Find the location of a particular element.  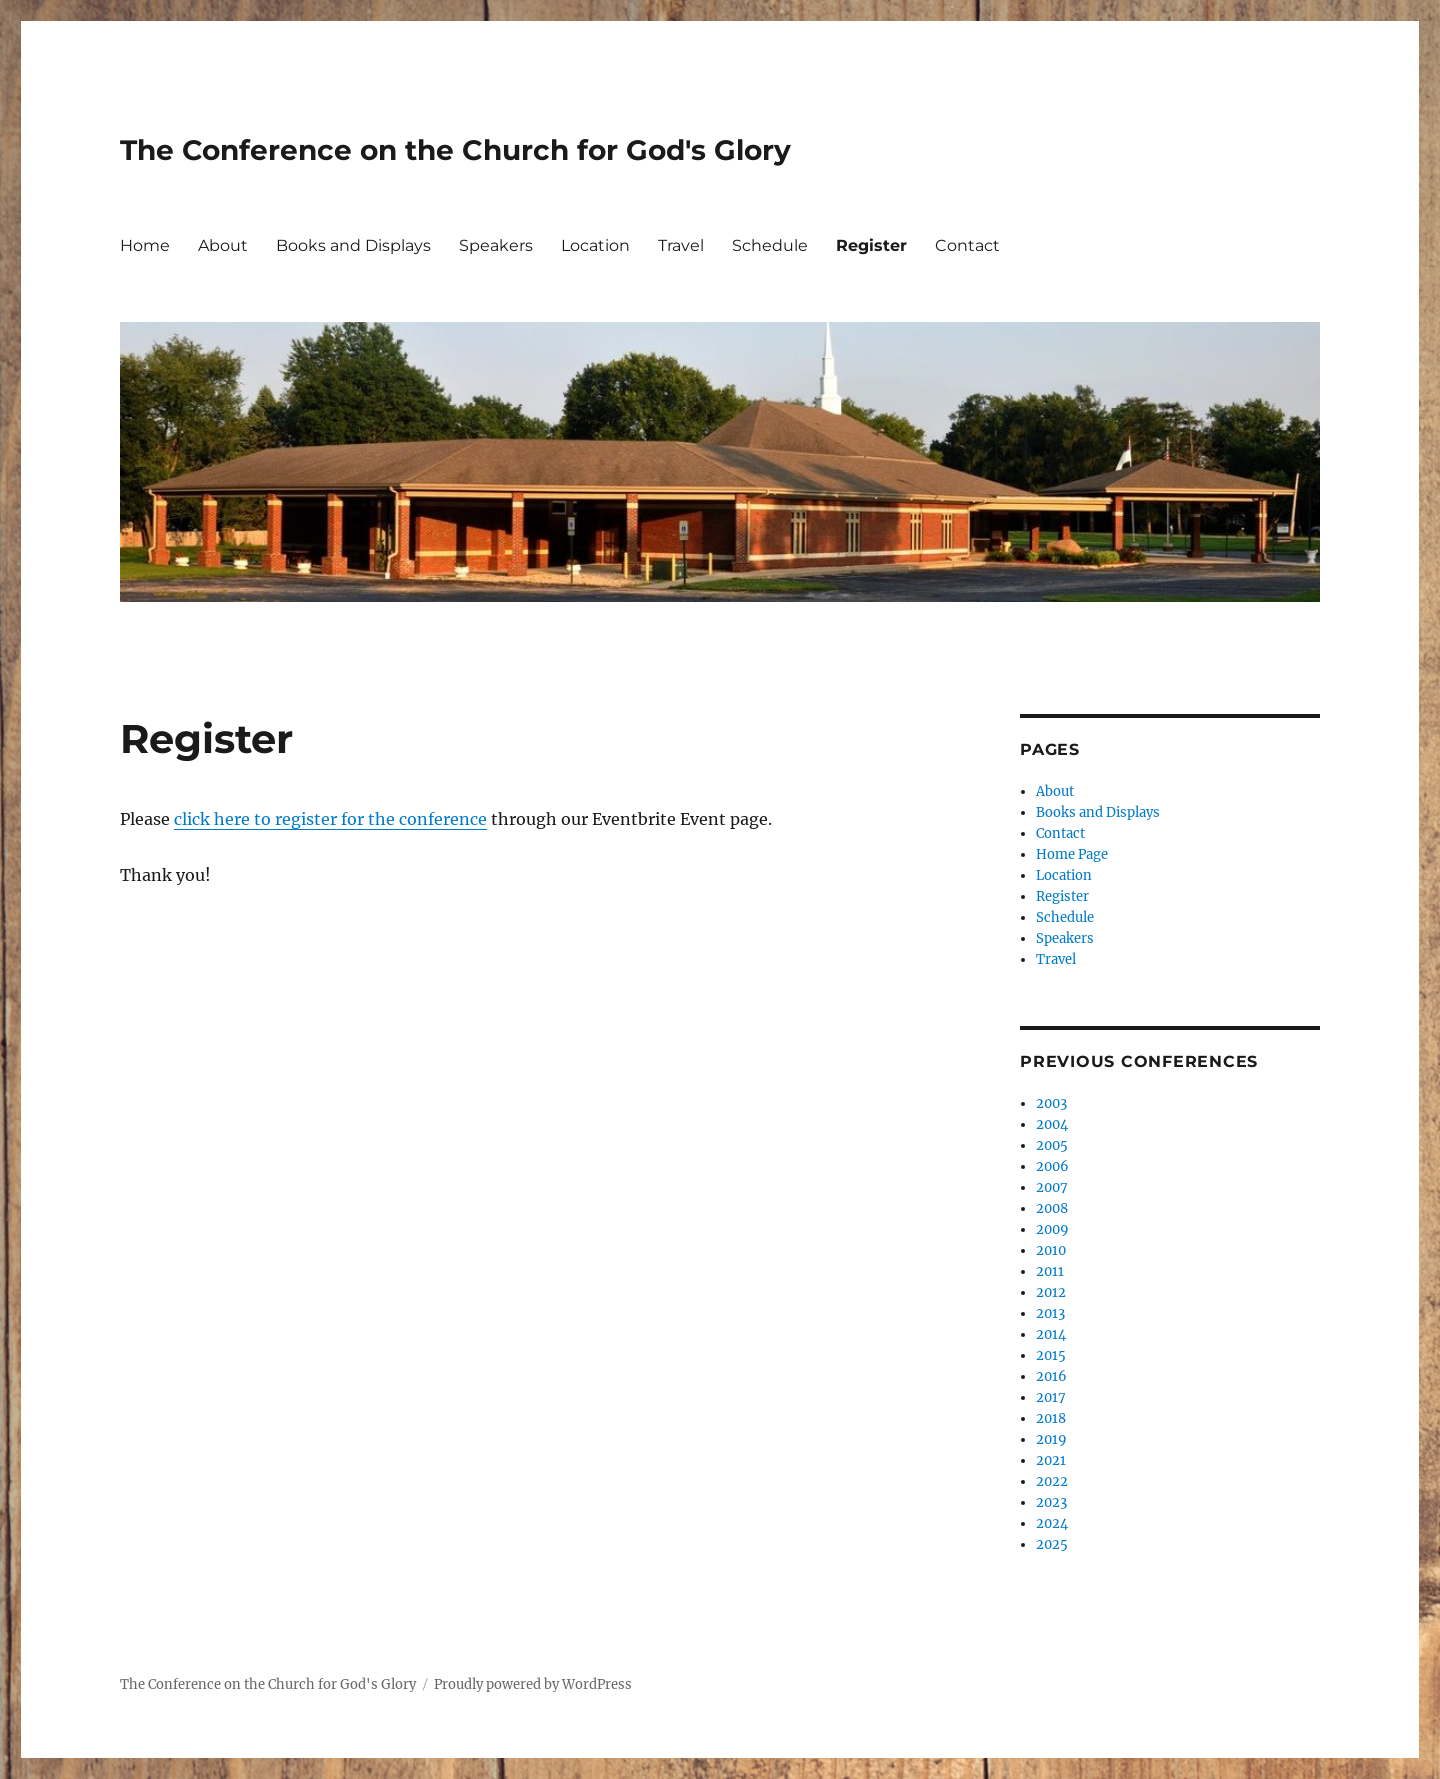

2008 is located at coordinates (1052, 1208).